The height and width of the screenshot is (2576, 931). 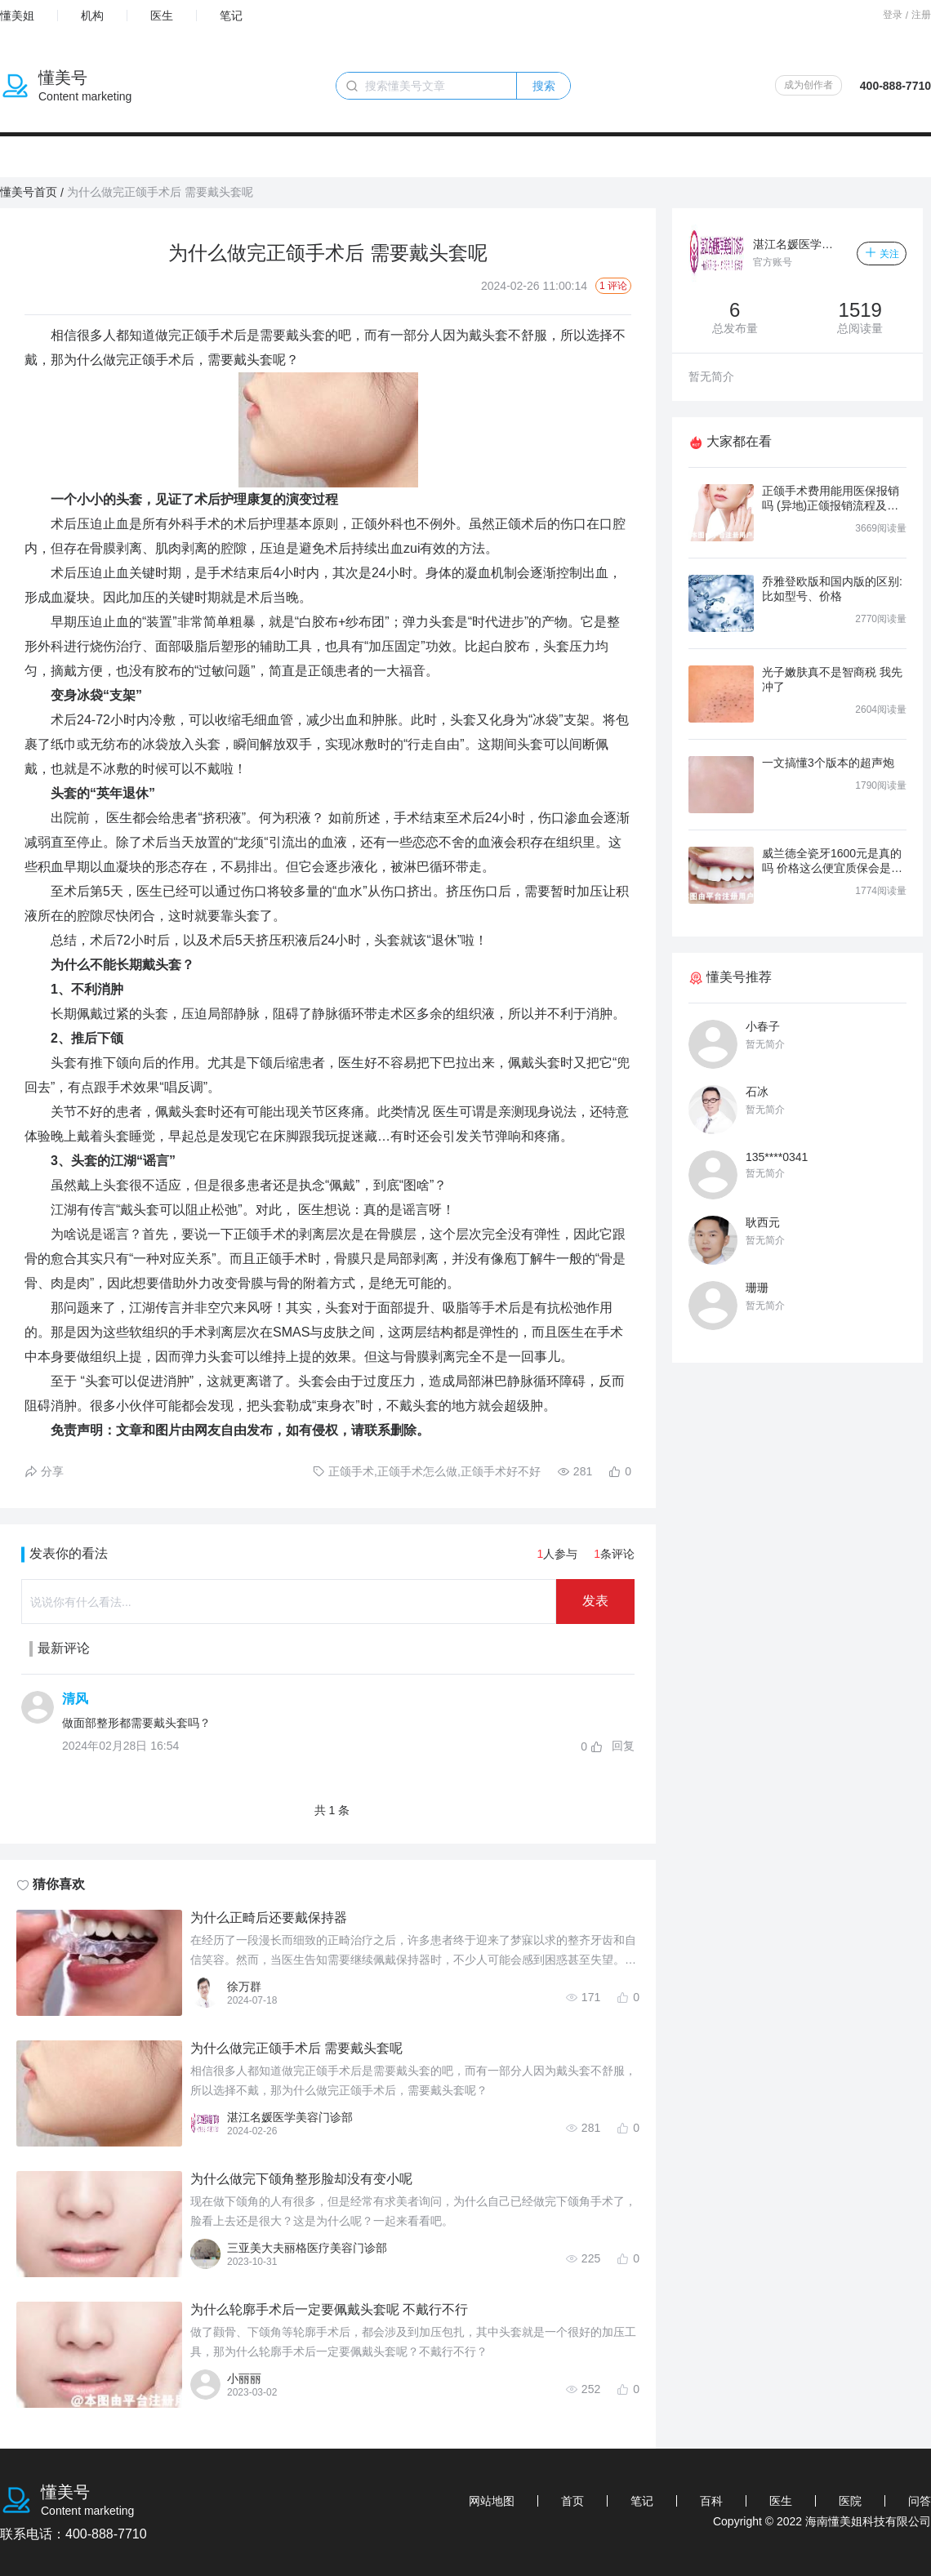 What do you see at coordinates (231, 15) in the screenshot?
I see `笔记` at bounding box center [231, 15].